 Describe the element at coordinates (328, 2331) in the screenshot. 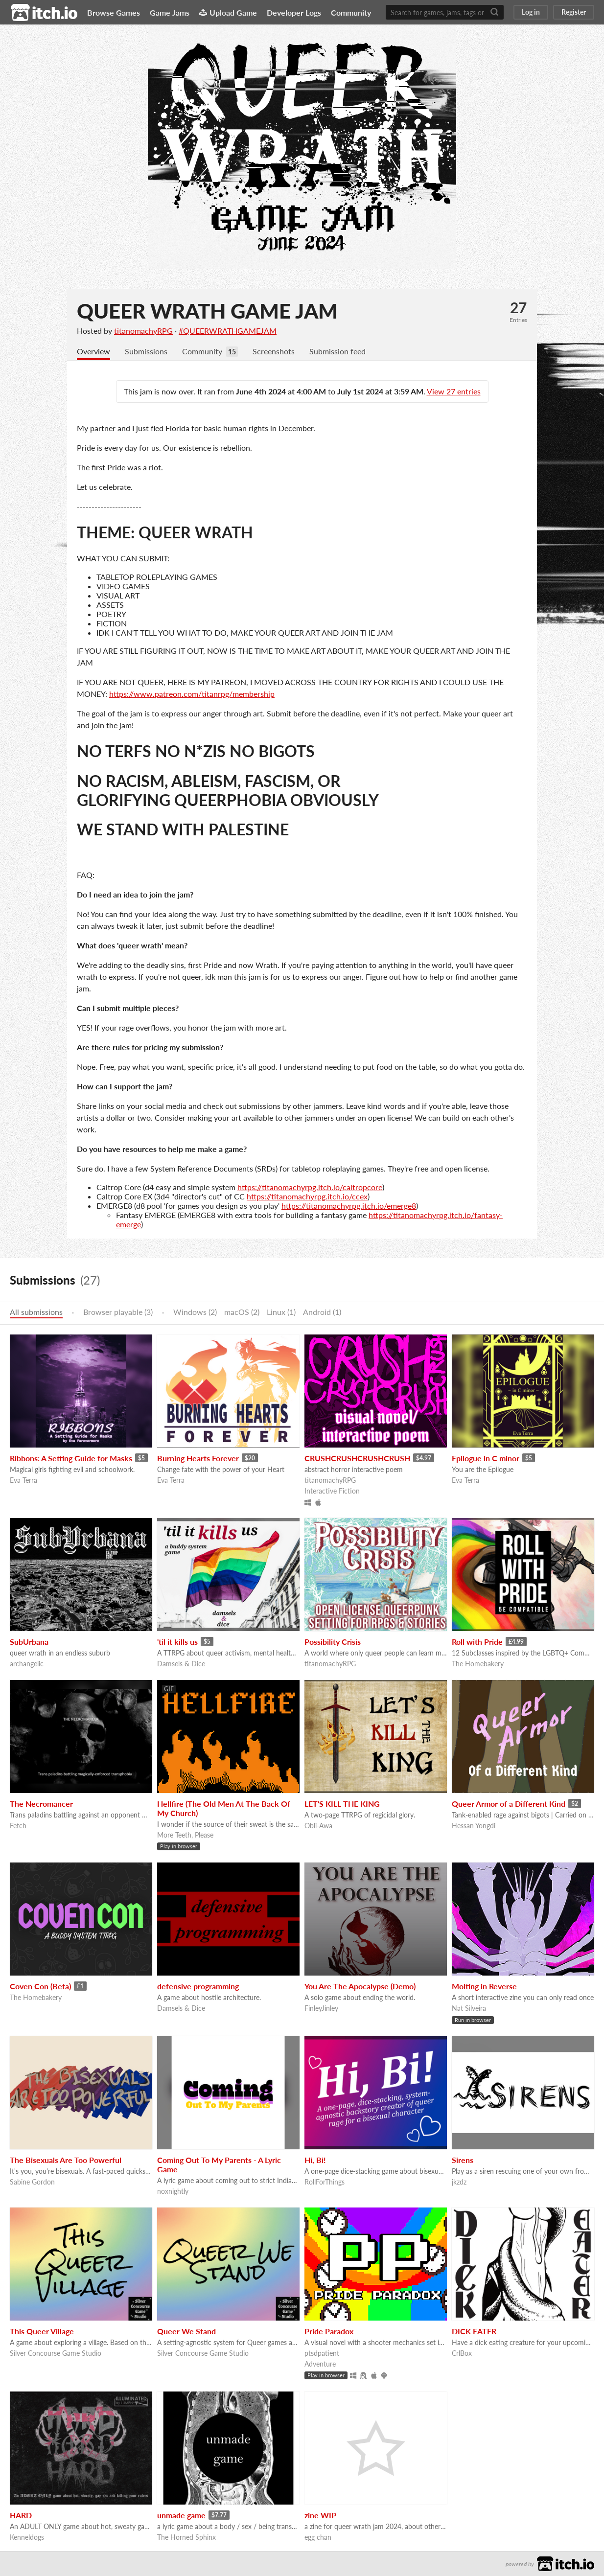

I see `Pride Paradox` at that location.